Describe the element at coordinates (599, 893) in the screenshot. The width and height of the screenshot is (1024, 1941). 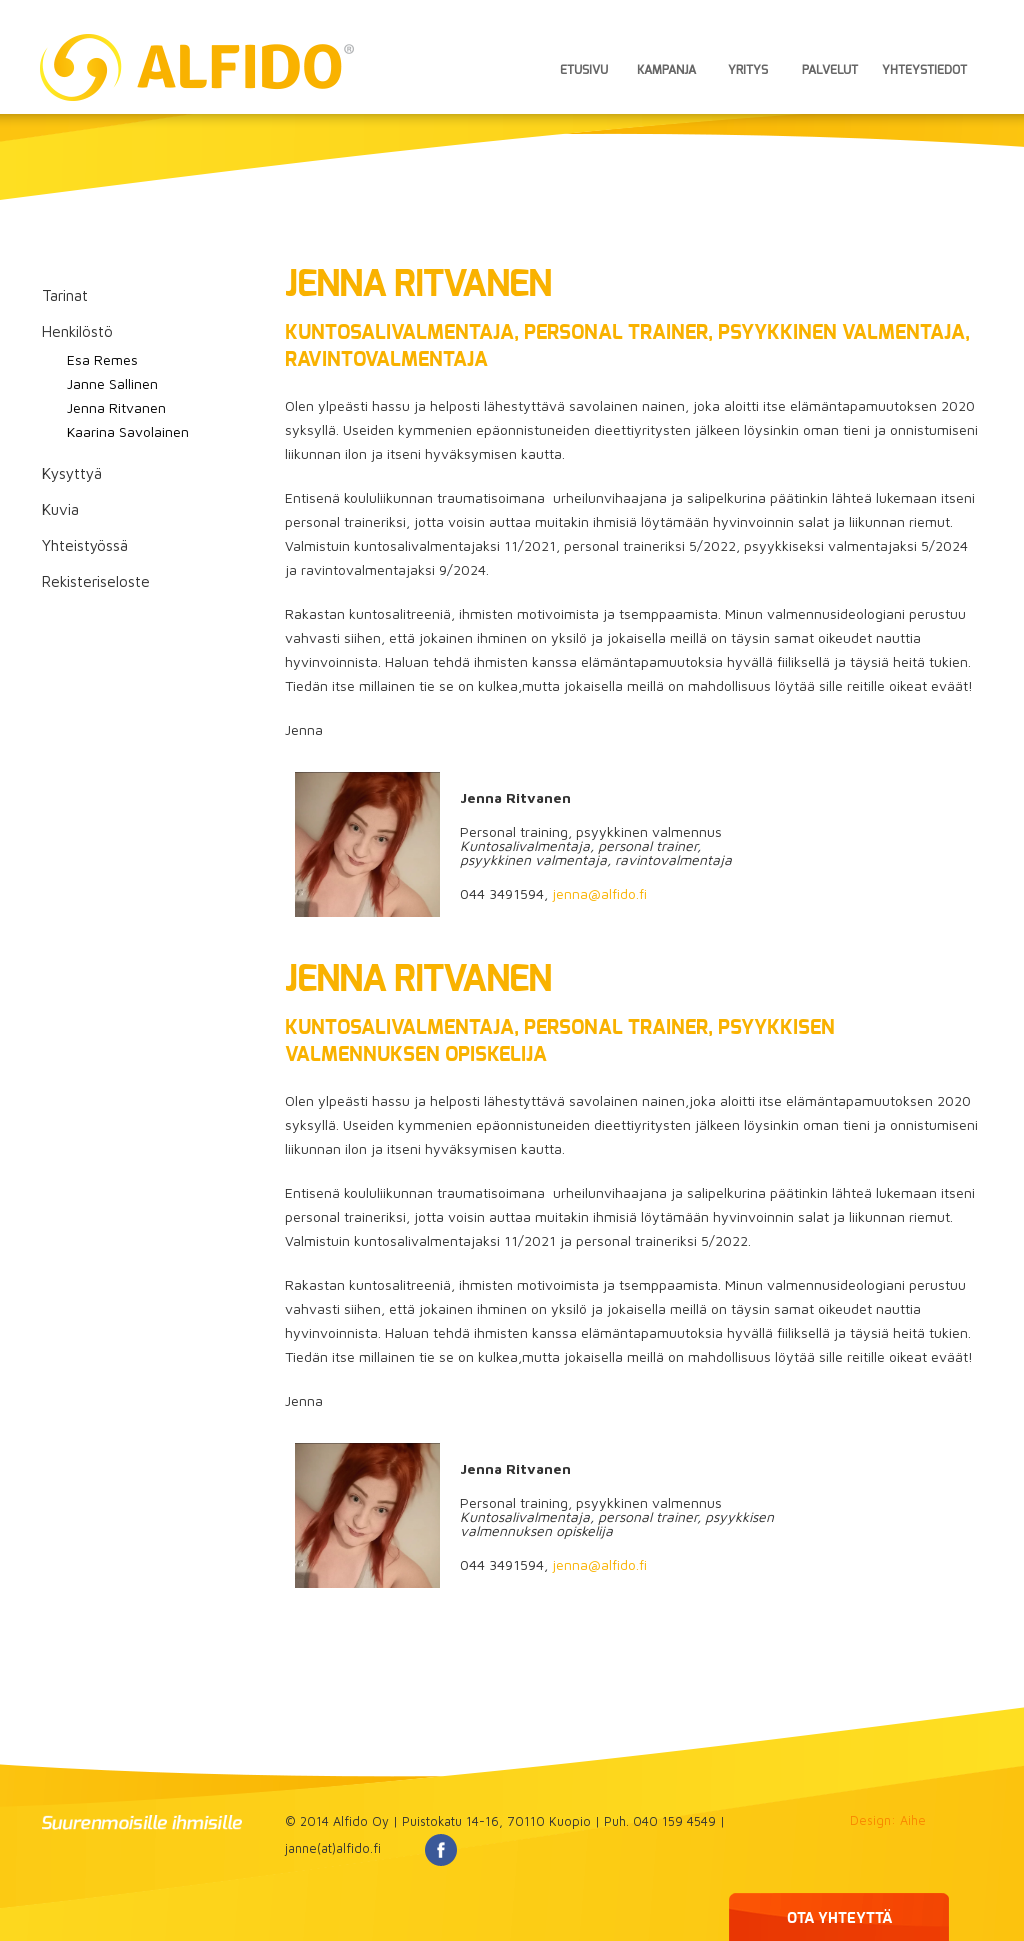
I see `jenna@alfido.fi` at that location.